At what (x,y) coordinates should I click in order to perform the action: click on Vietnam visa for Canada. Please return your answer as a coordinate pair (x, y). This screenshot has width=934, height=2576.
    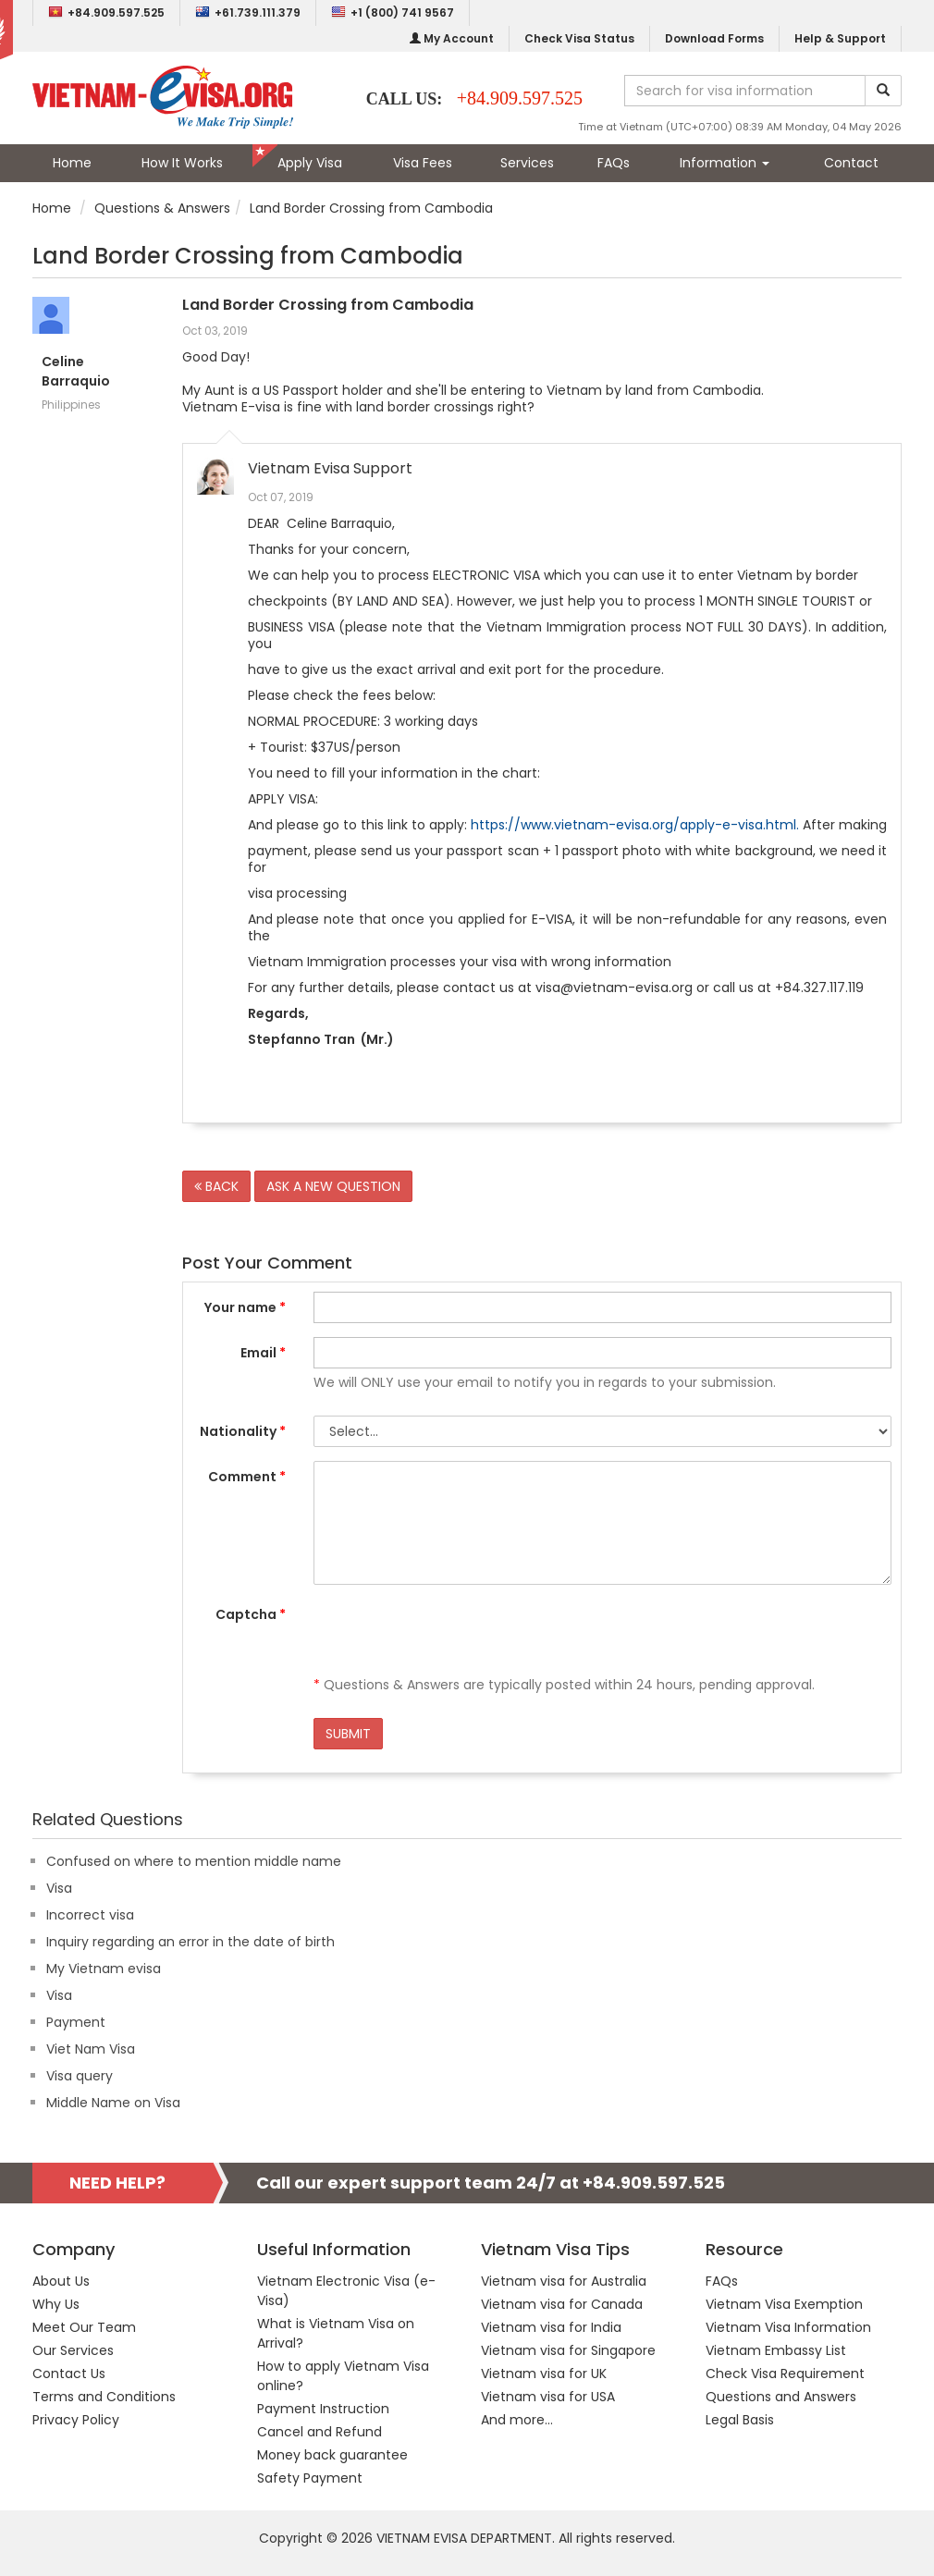
    Looking at the image, I should click on (562, 2304).